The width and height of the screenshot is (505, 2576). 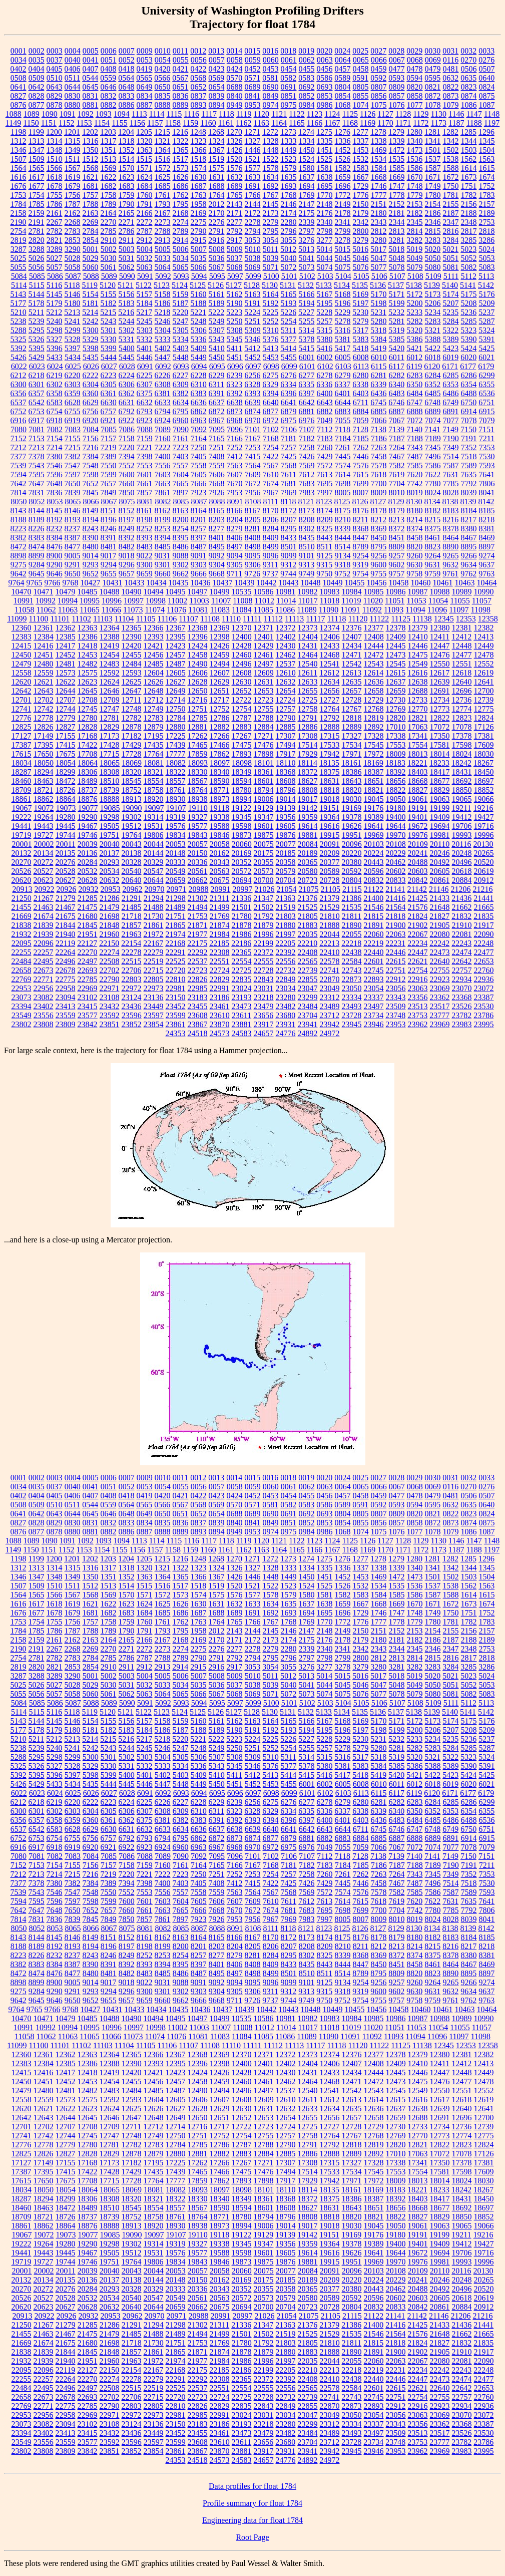 I want to click on 8204, so click(x=235, y=519).